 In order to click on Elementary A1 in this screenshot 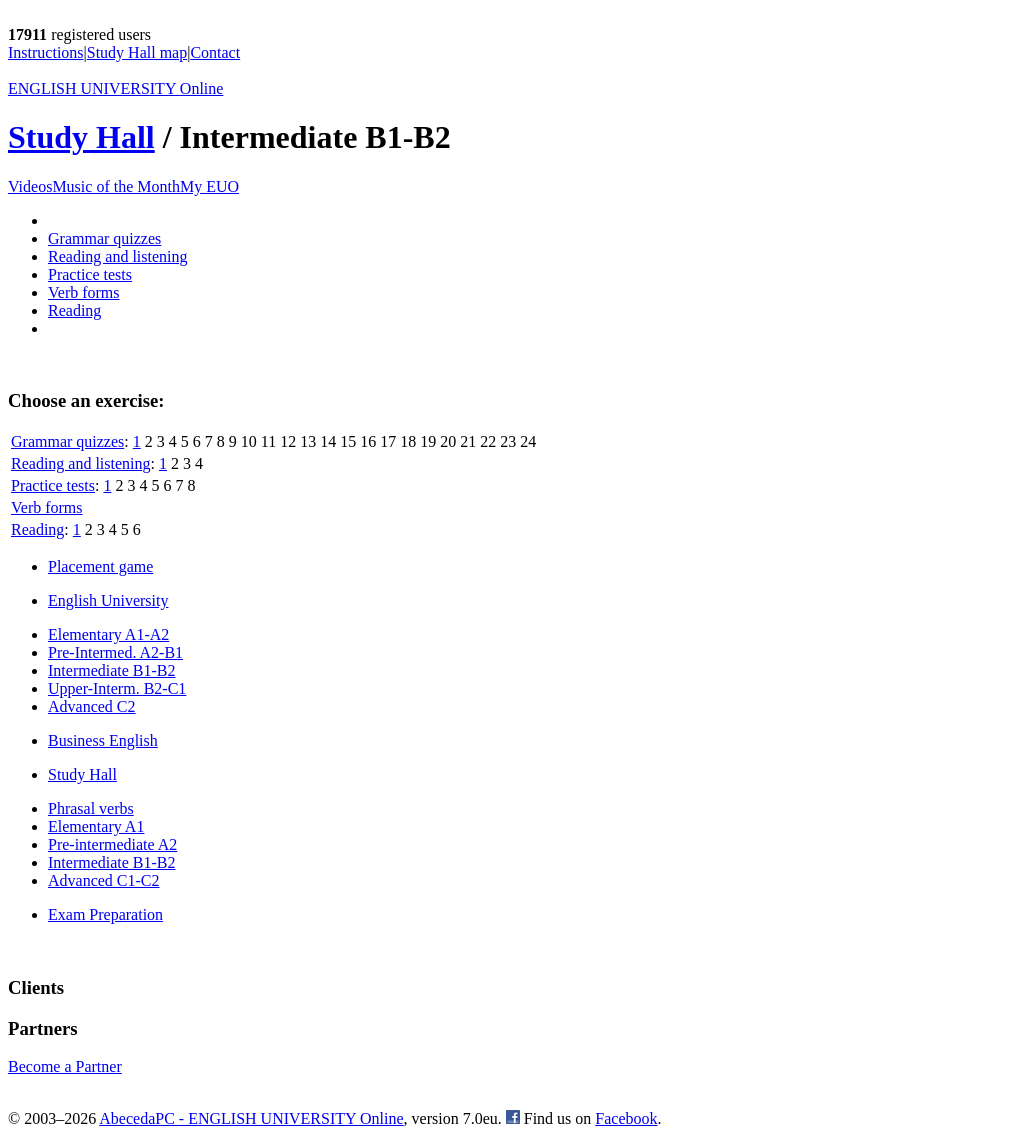, I will do `click(96, 826)`.